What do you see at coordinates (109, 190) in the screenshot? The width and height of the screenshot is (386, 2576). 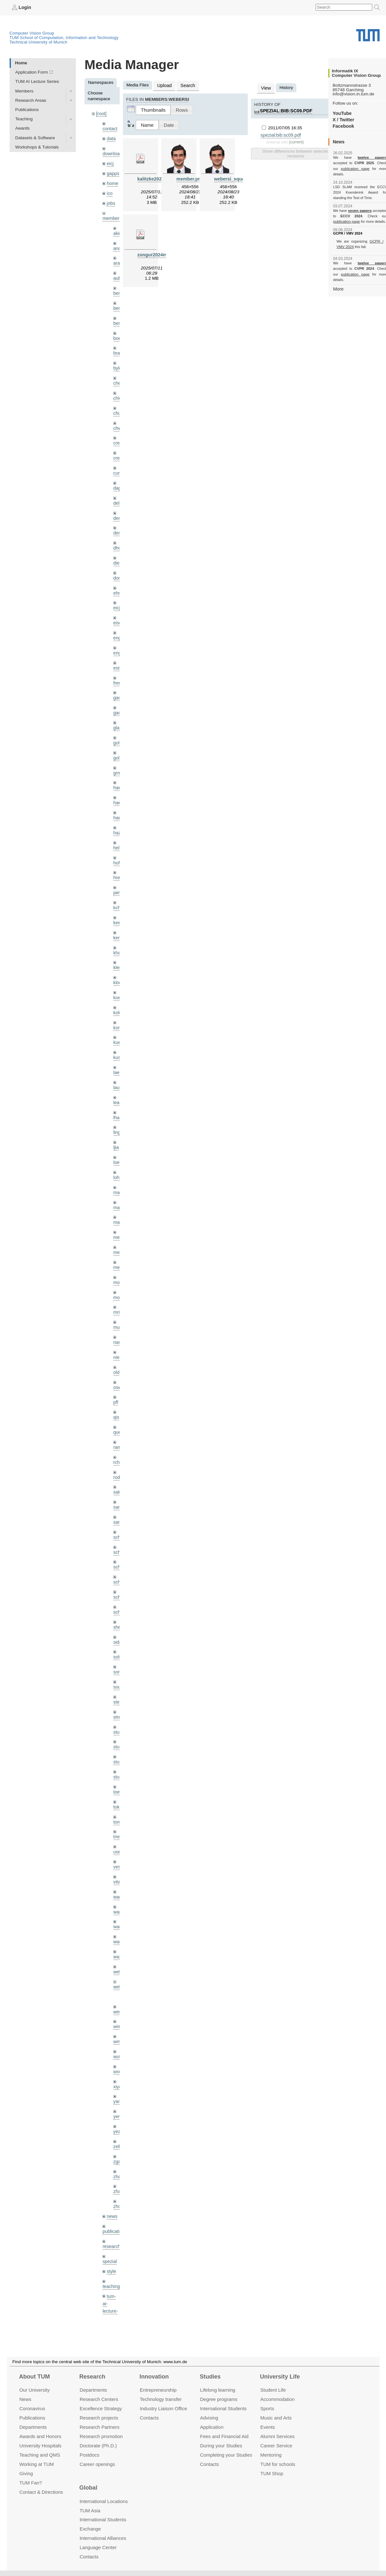 I see `ico` at bounding box center [109, 190].